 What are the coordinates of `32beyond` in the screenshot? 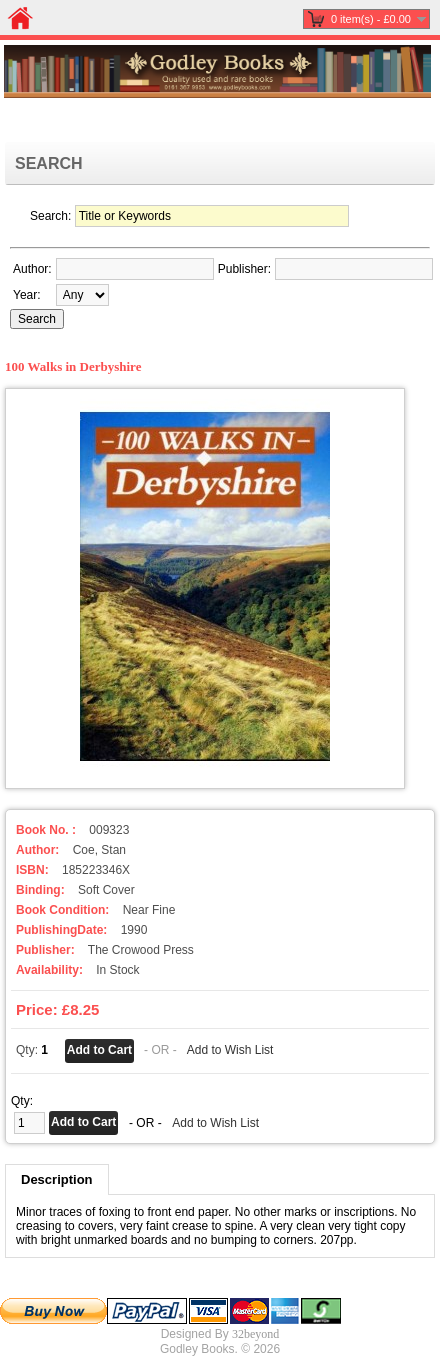 It's located at (255, 1334).